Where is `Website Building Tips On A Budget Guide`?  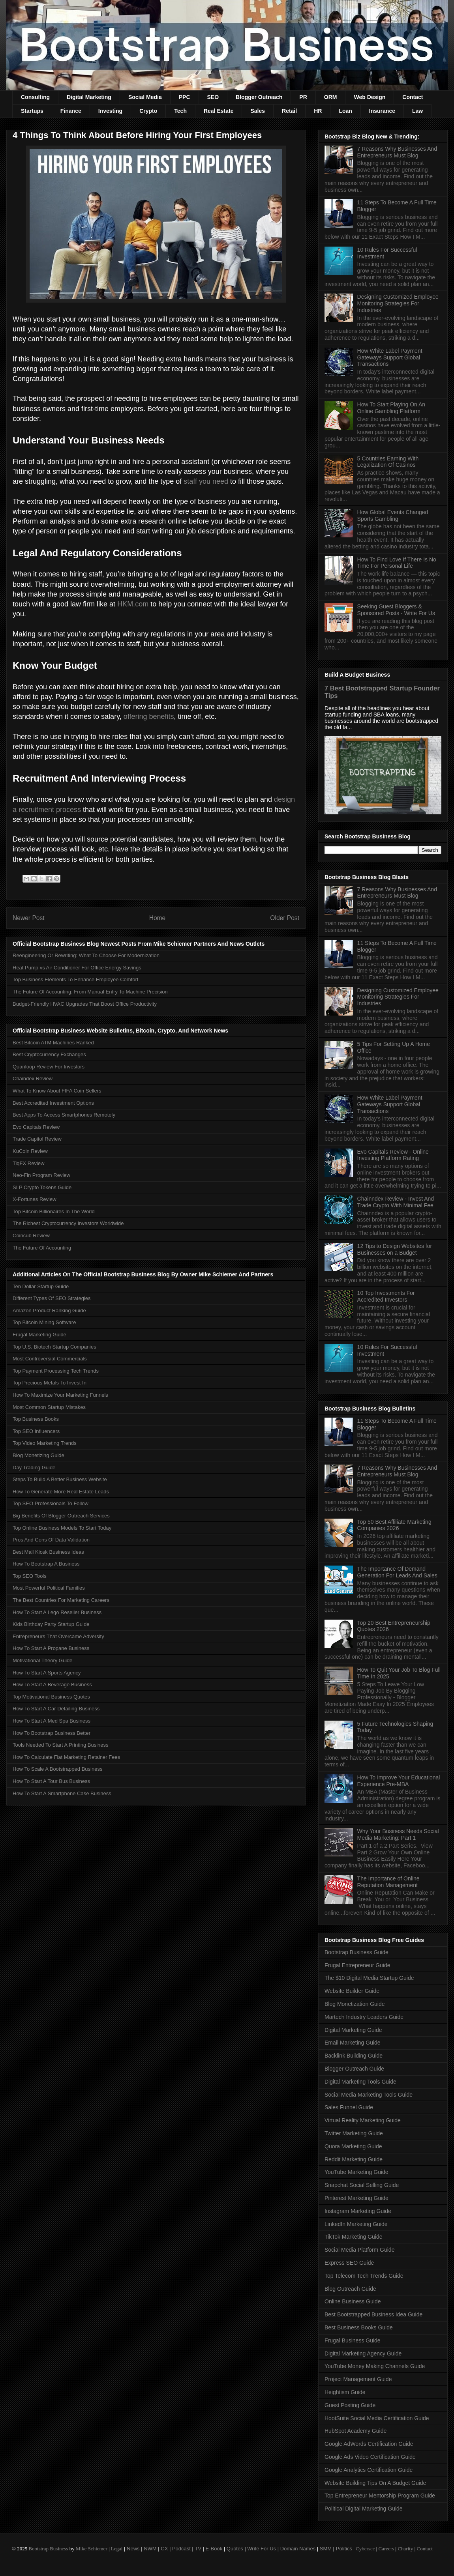 Website Building Tips On A Budget Guide is located at coordinates (375, 2483).